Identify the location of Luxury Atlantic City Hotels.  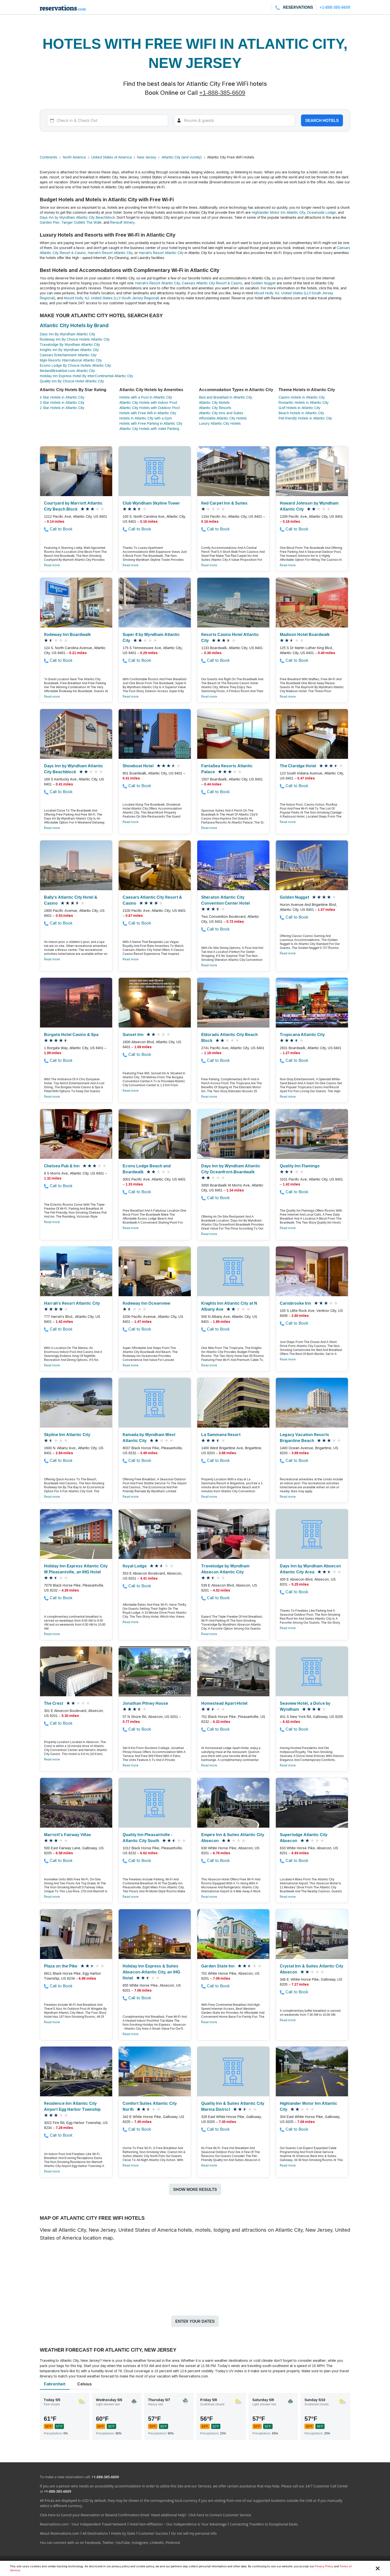
(220, 423).